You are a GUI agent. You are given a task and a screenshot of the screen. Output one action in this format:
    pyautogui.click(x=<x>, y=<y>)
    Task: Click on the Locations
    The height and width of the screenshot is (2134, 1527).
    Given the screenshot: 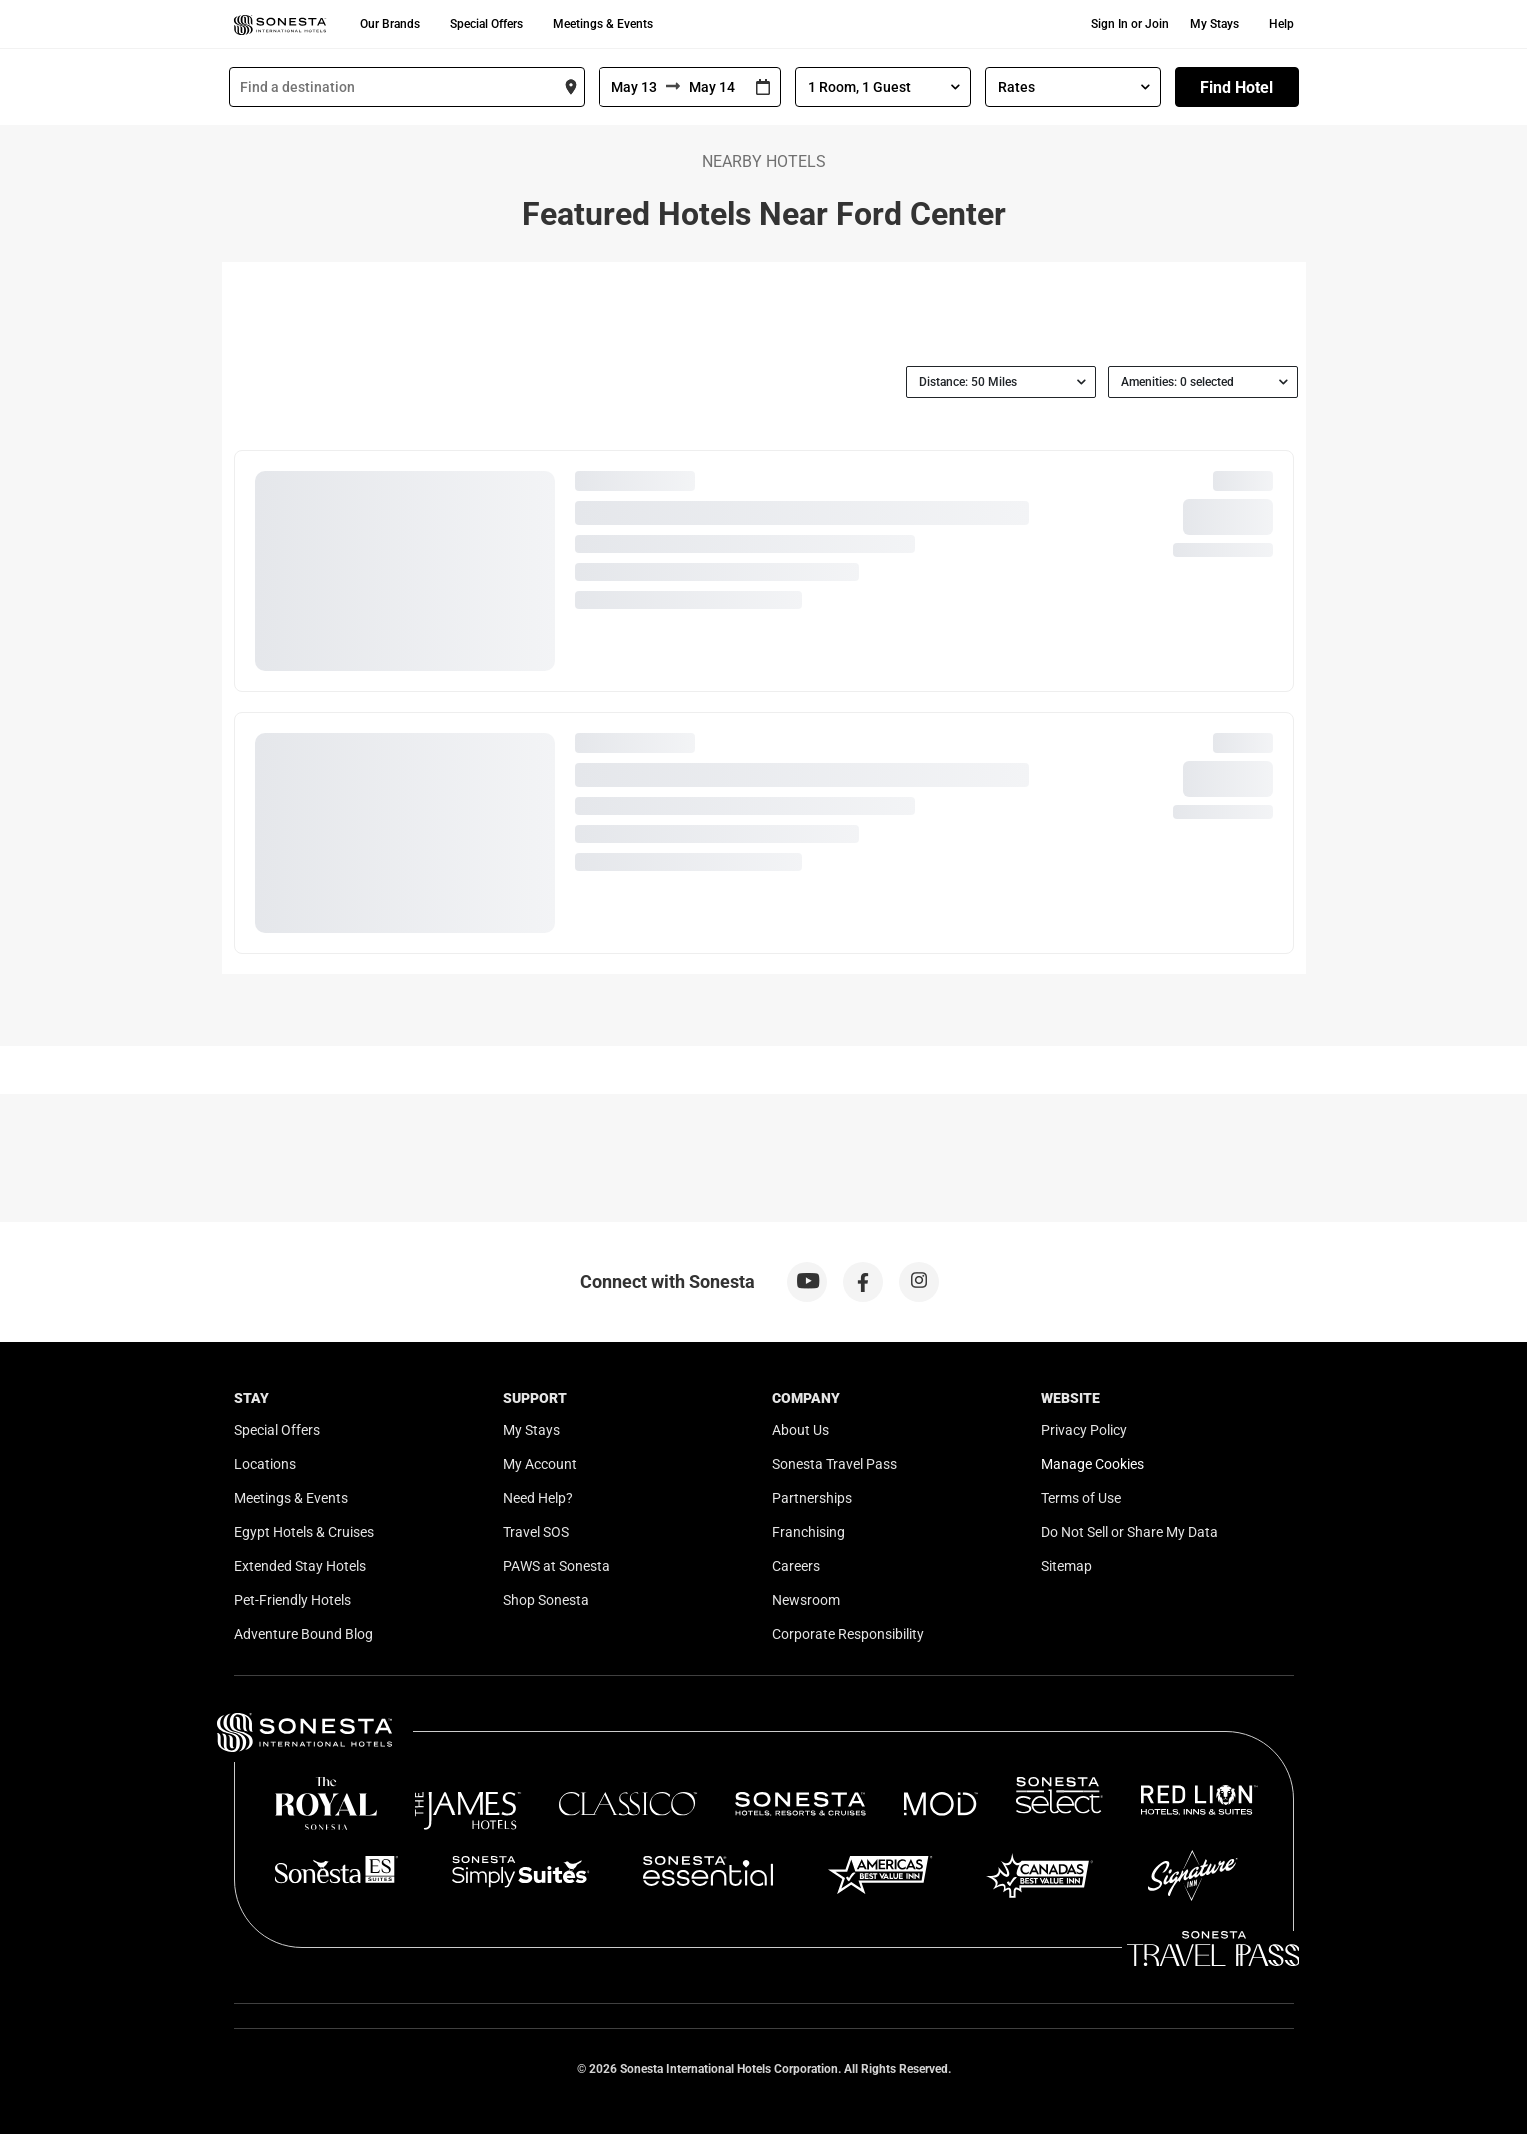 What is the action you would take?
    pyautogui.click(x=265, y=1464)
    